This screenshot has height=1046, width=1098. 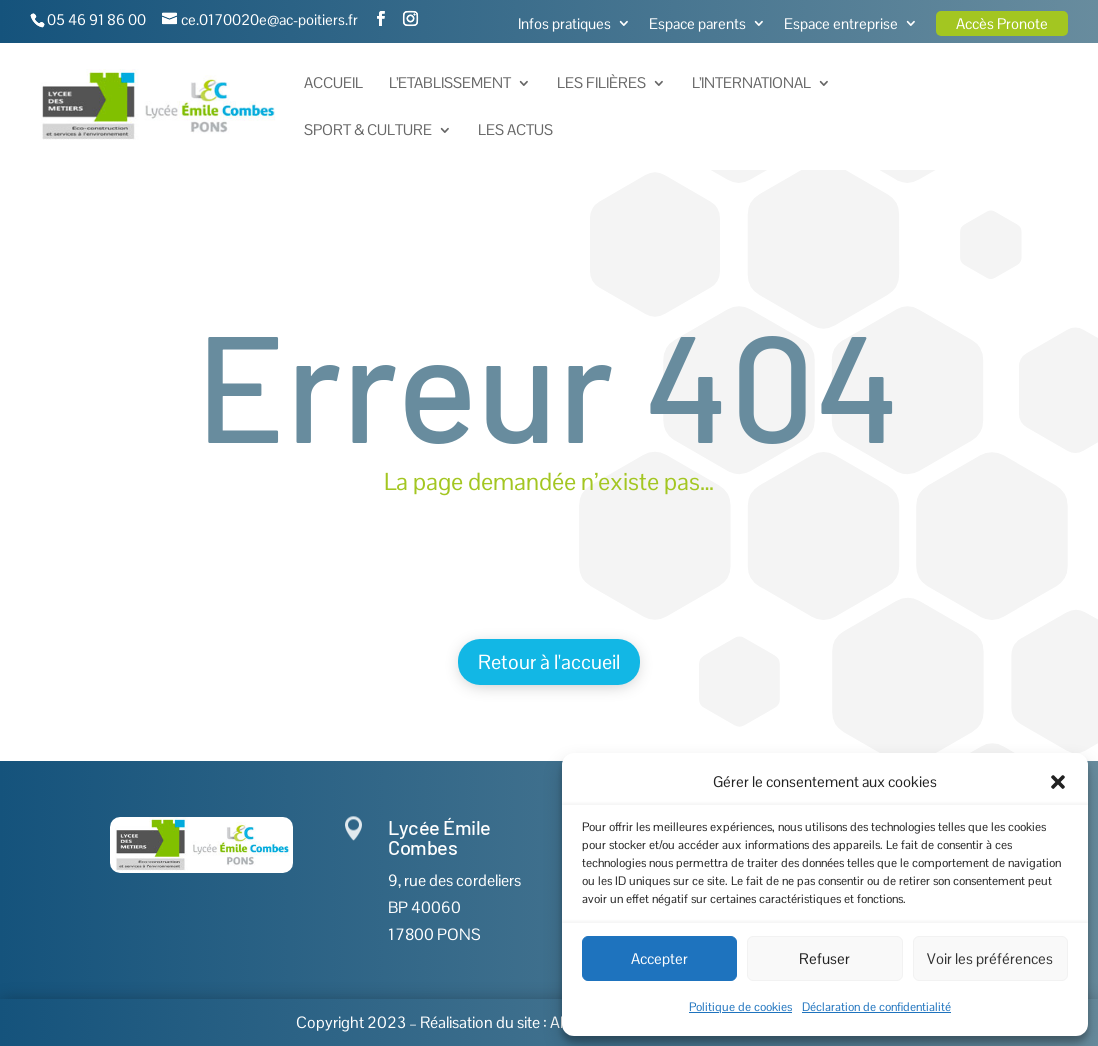 I want to click on Les Filières, so click(x=601, y=84).